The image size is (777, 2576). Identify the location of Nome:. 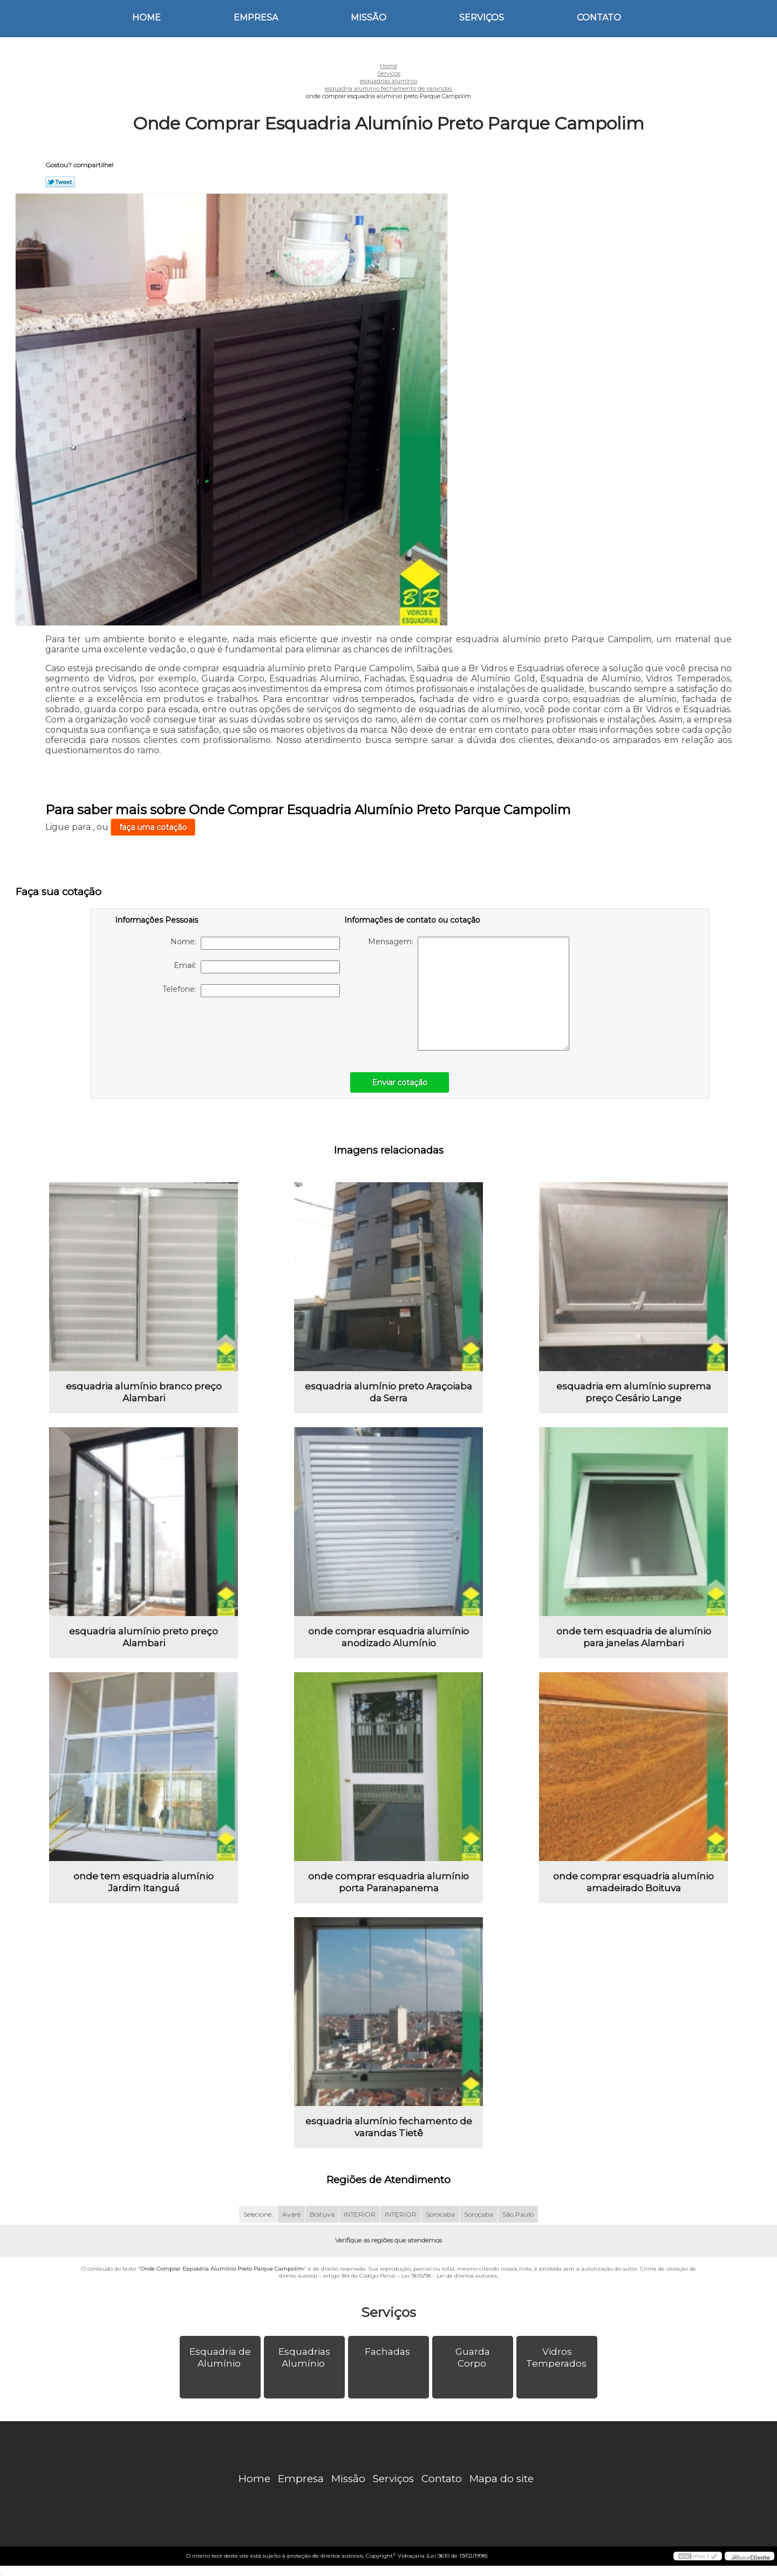
(255, 943).